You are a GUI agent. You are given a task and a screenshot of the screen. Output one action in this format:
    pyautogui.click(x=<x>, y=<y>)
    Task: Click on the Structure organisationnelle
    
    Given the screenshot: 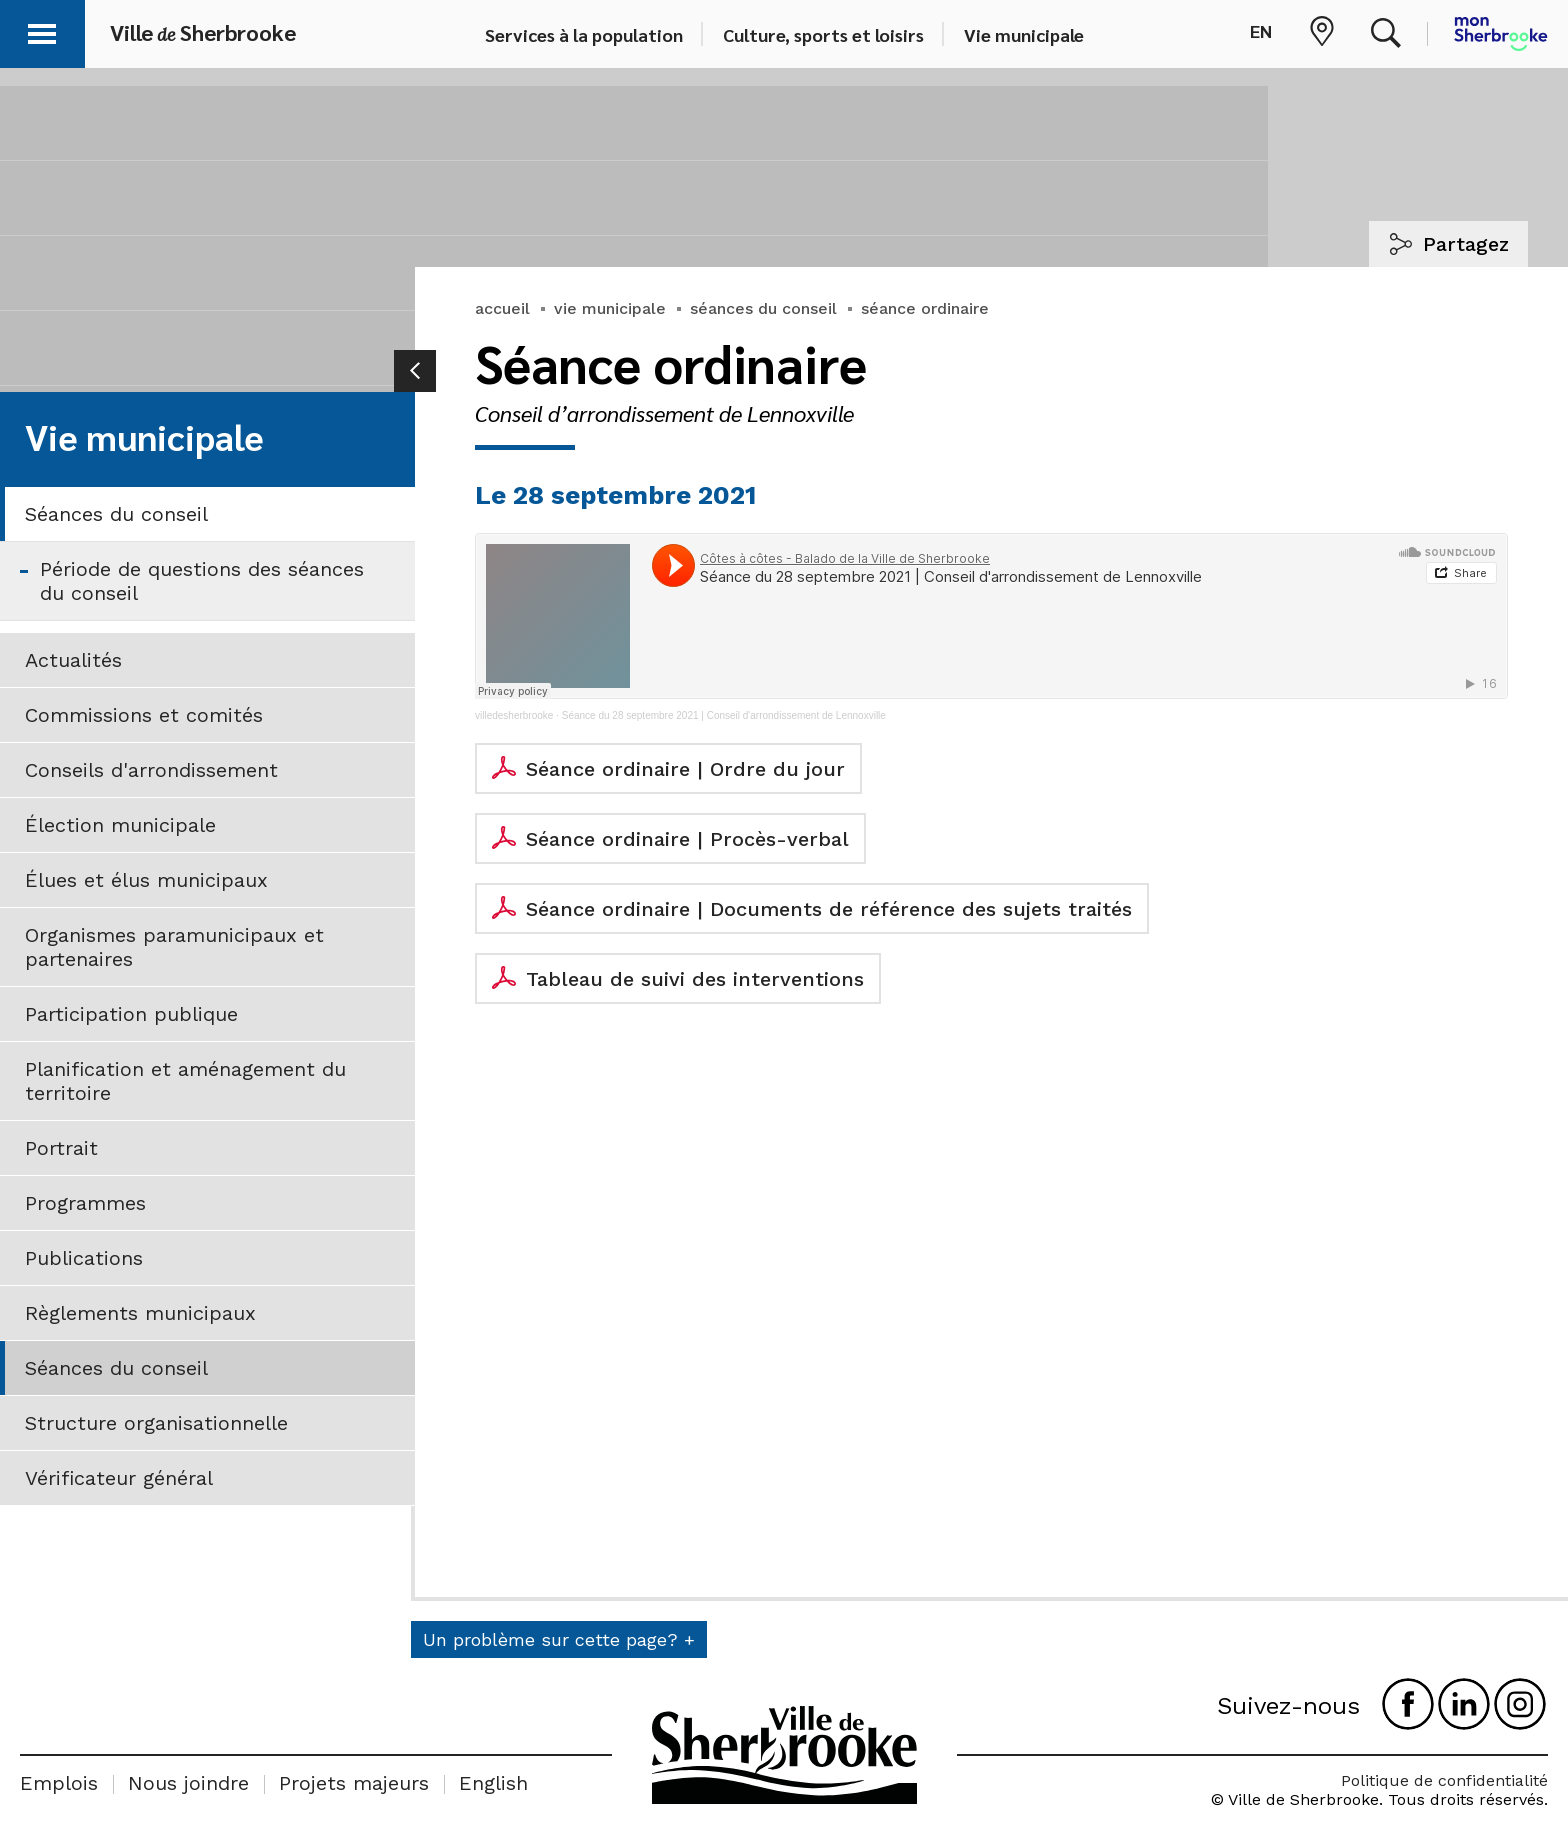 What is the action you would take?
    pyautogui.click(x=156, y=1423)
    